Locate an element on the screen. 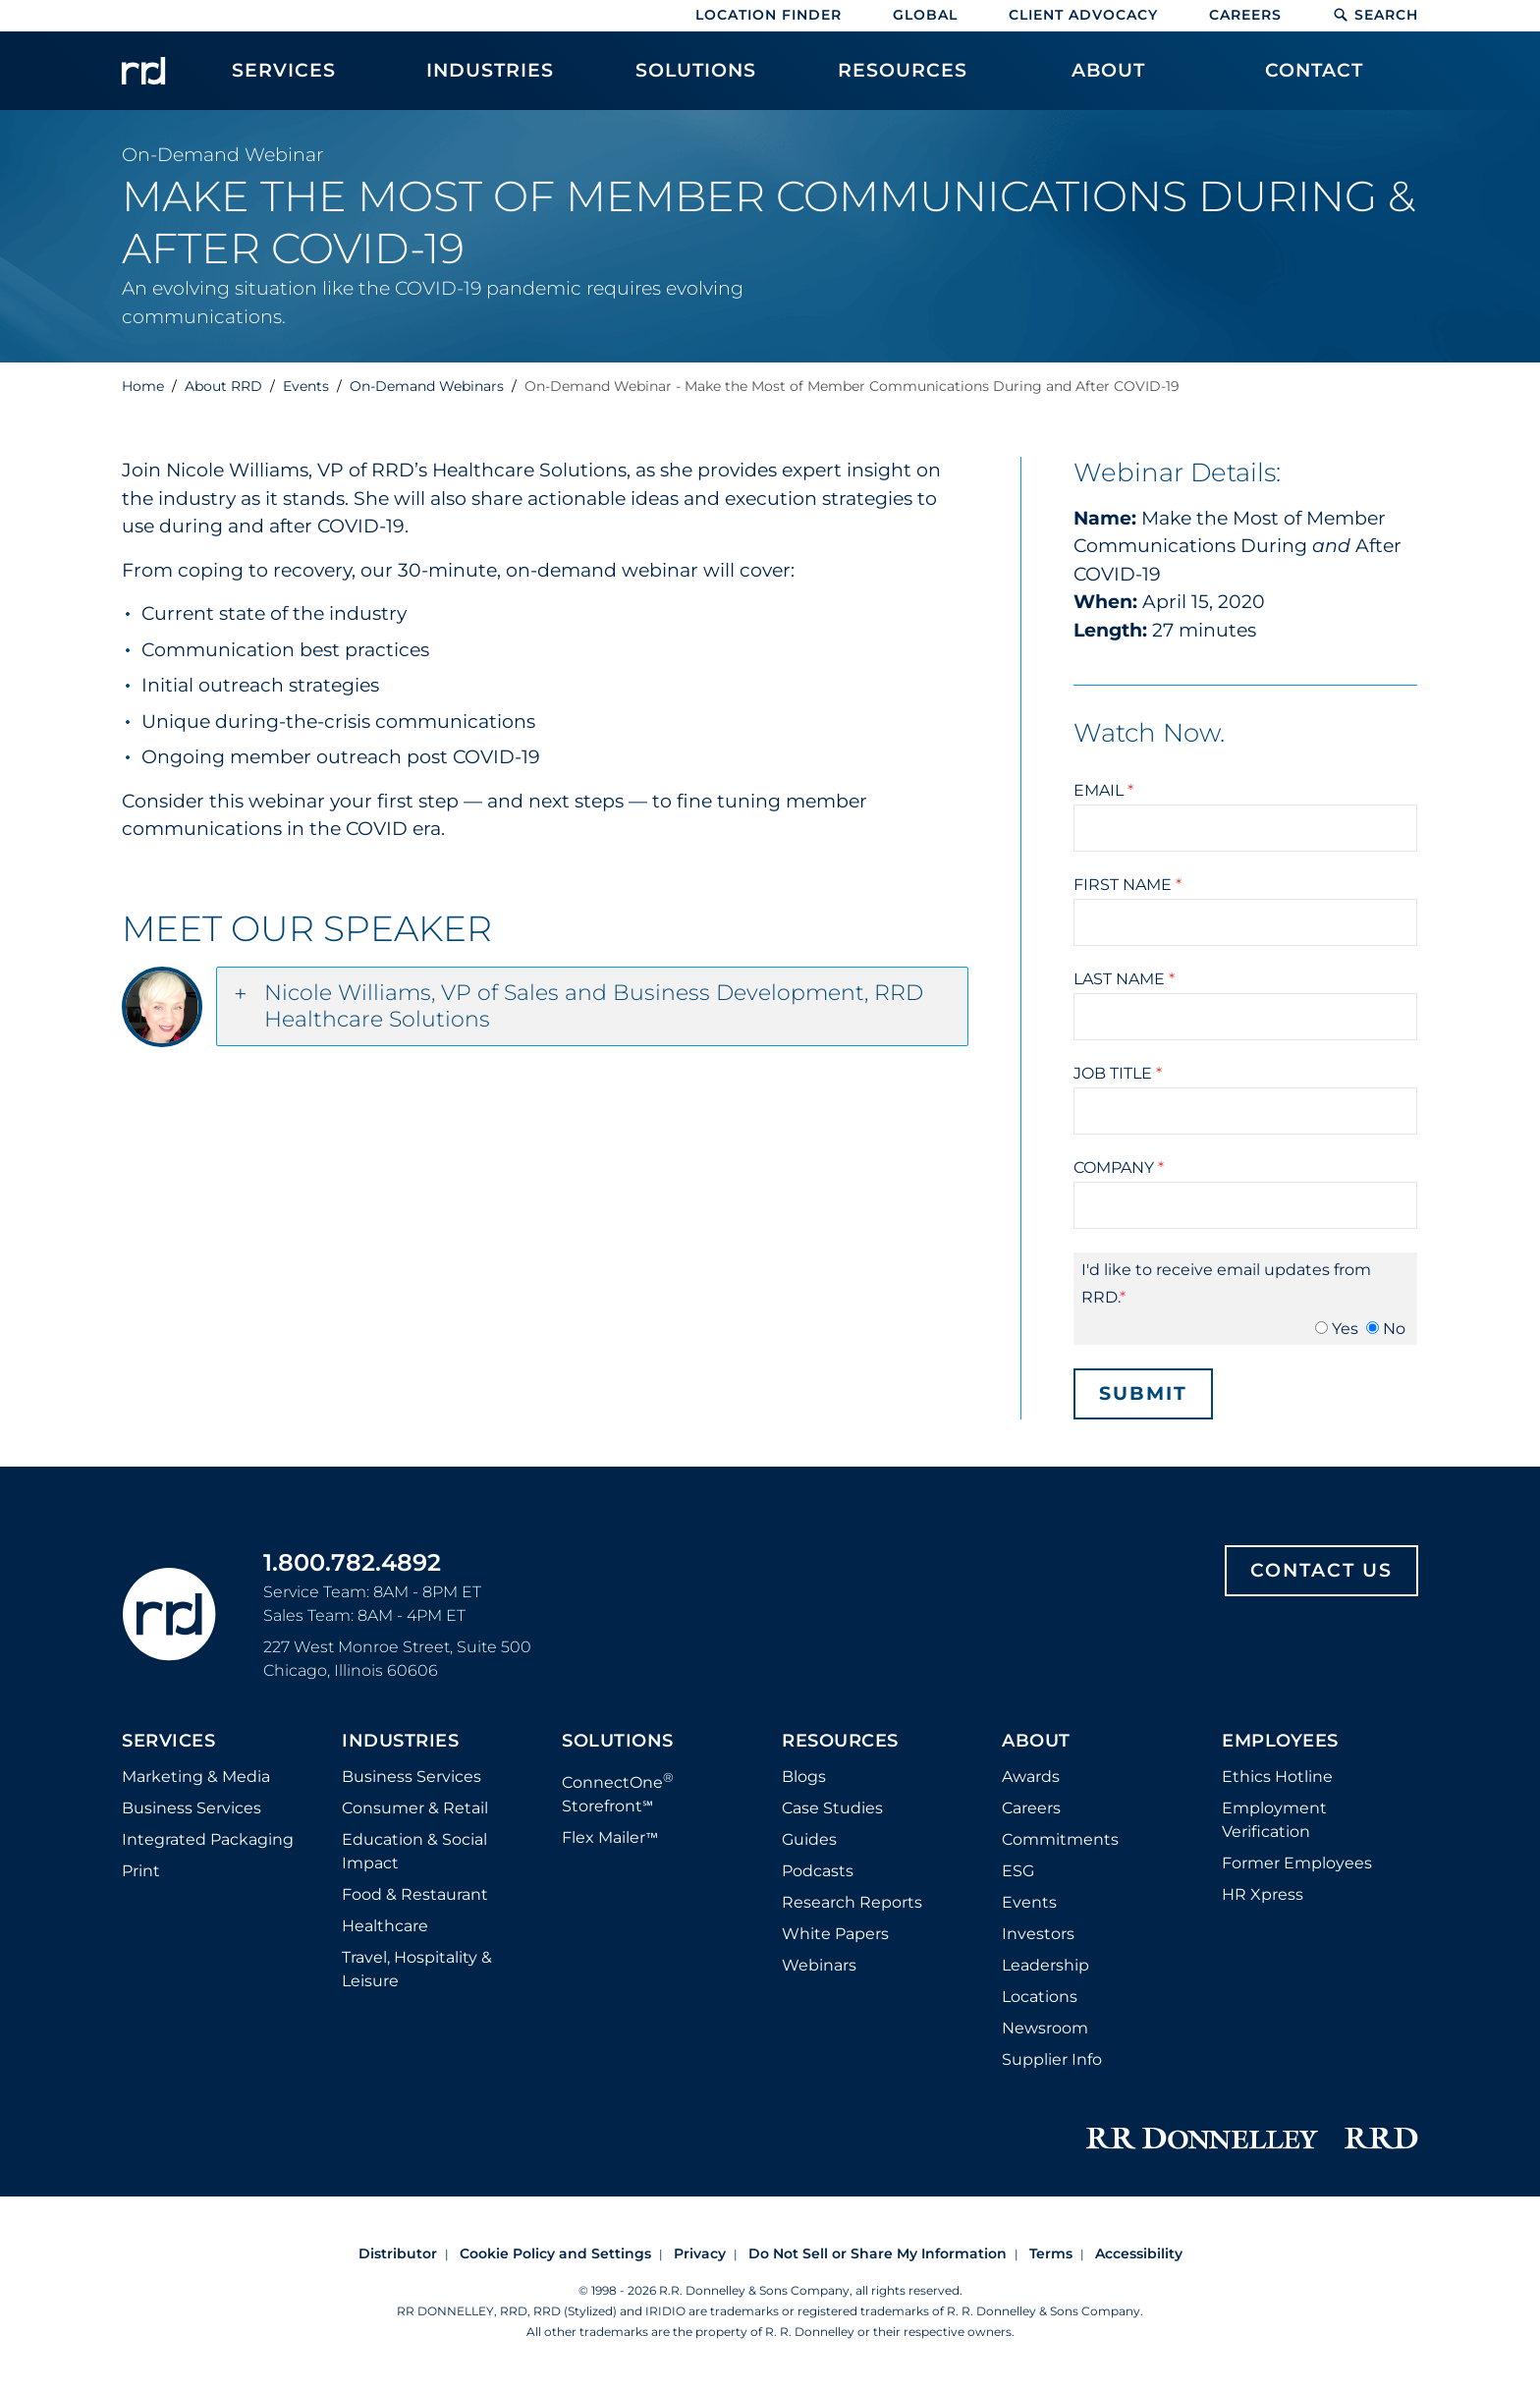 This screenshot has height=2390, width=1540. First Name is located at coordinates (1127, 884).